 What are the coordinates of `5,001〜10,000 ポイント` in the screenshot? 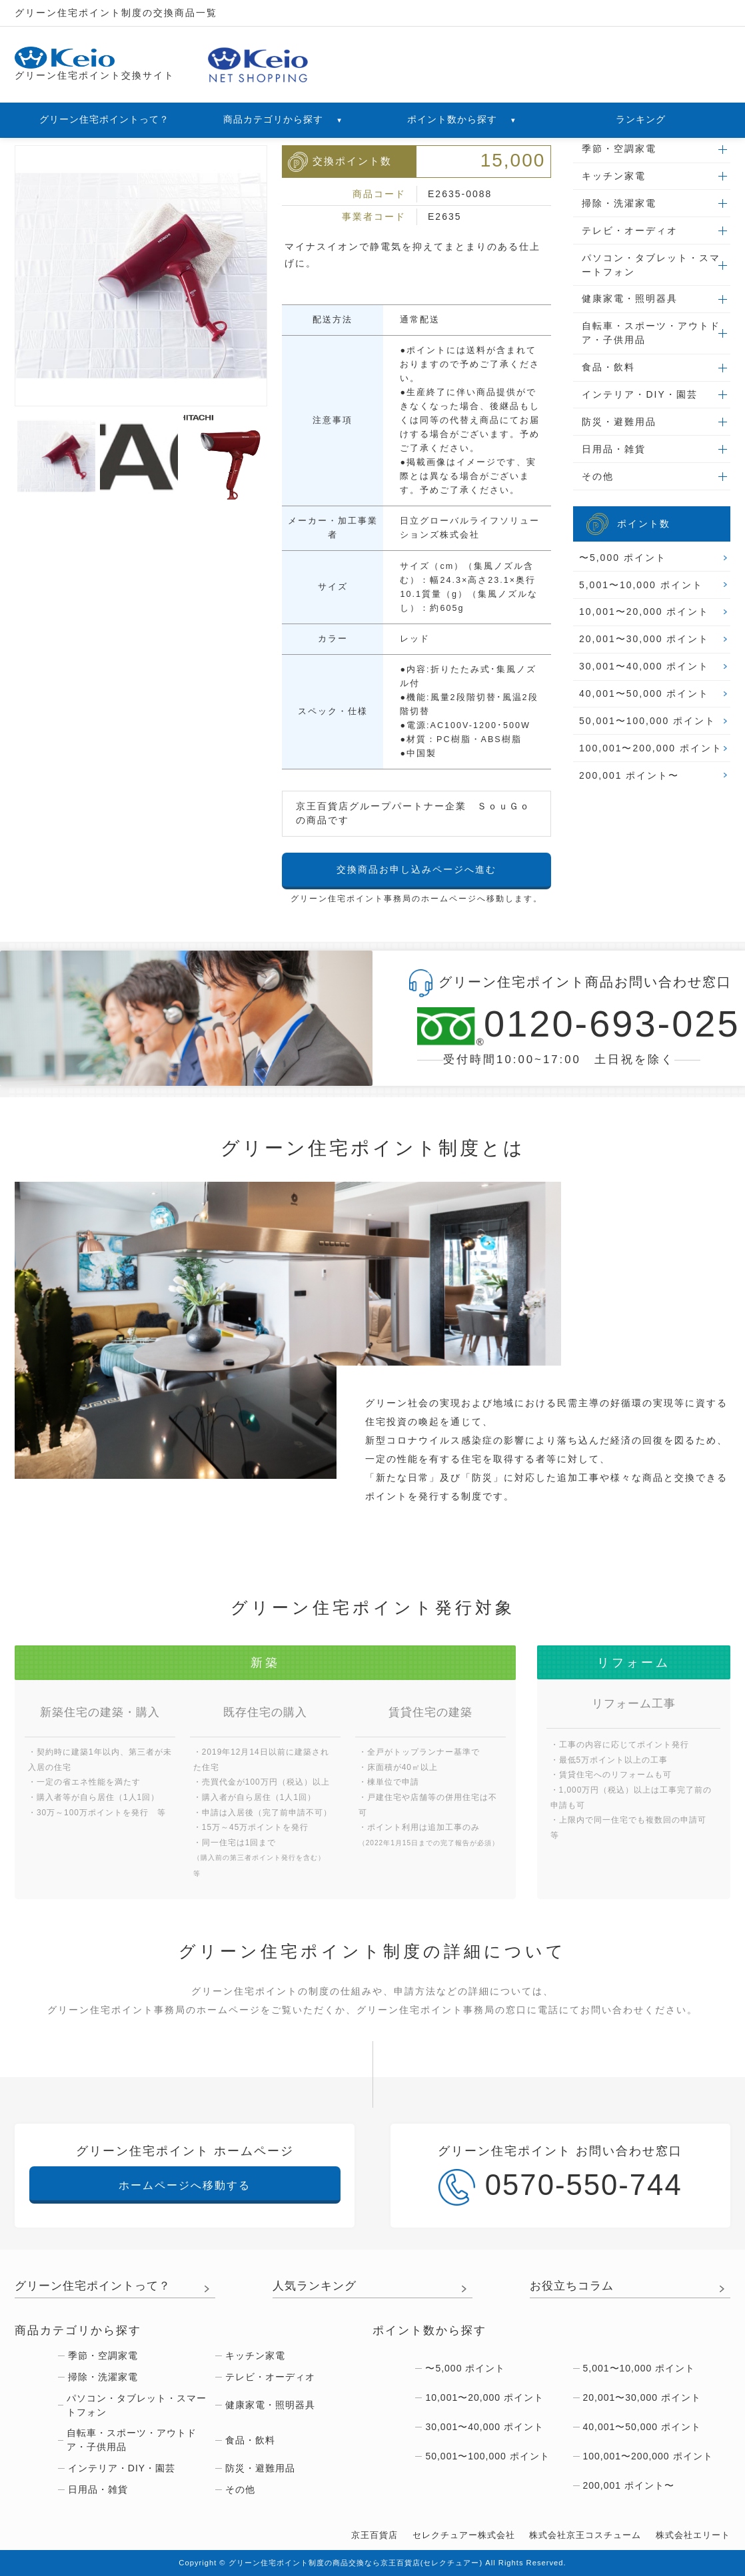 It's located at (641, 585).